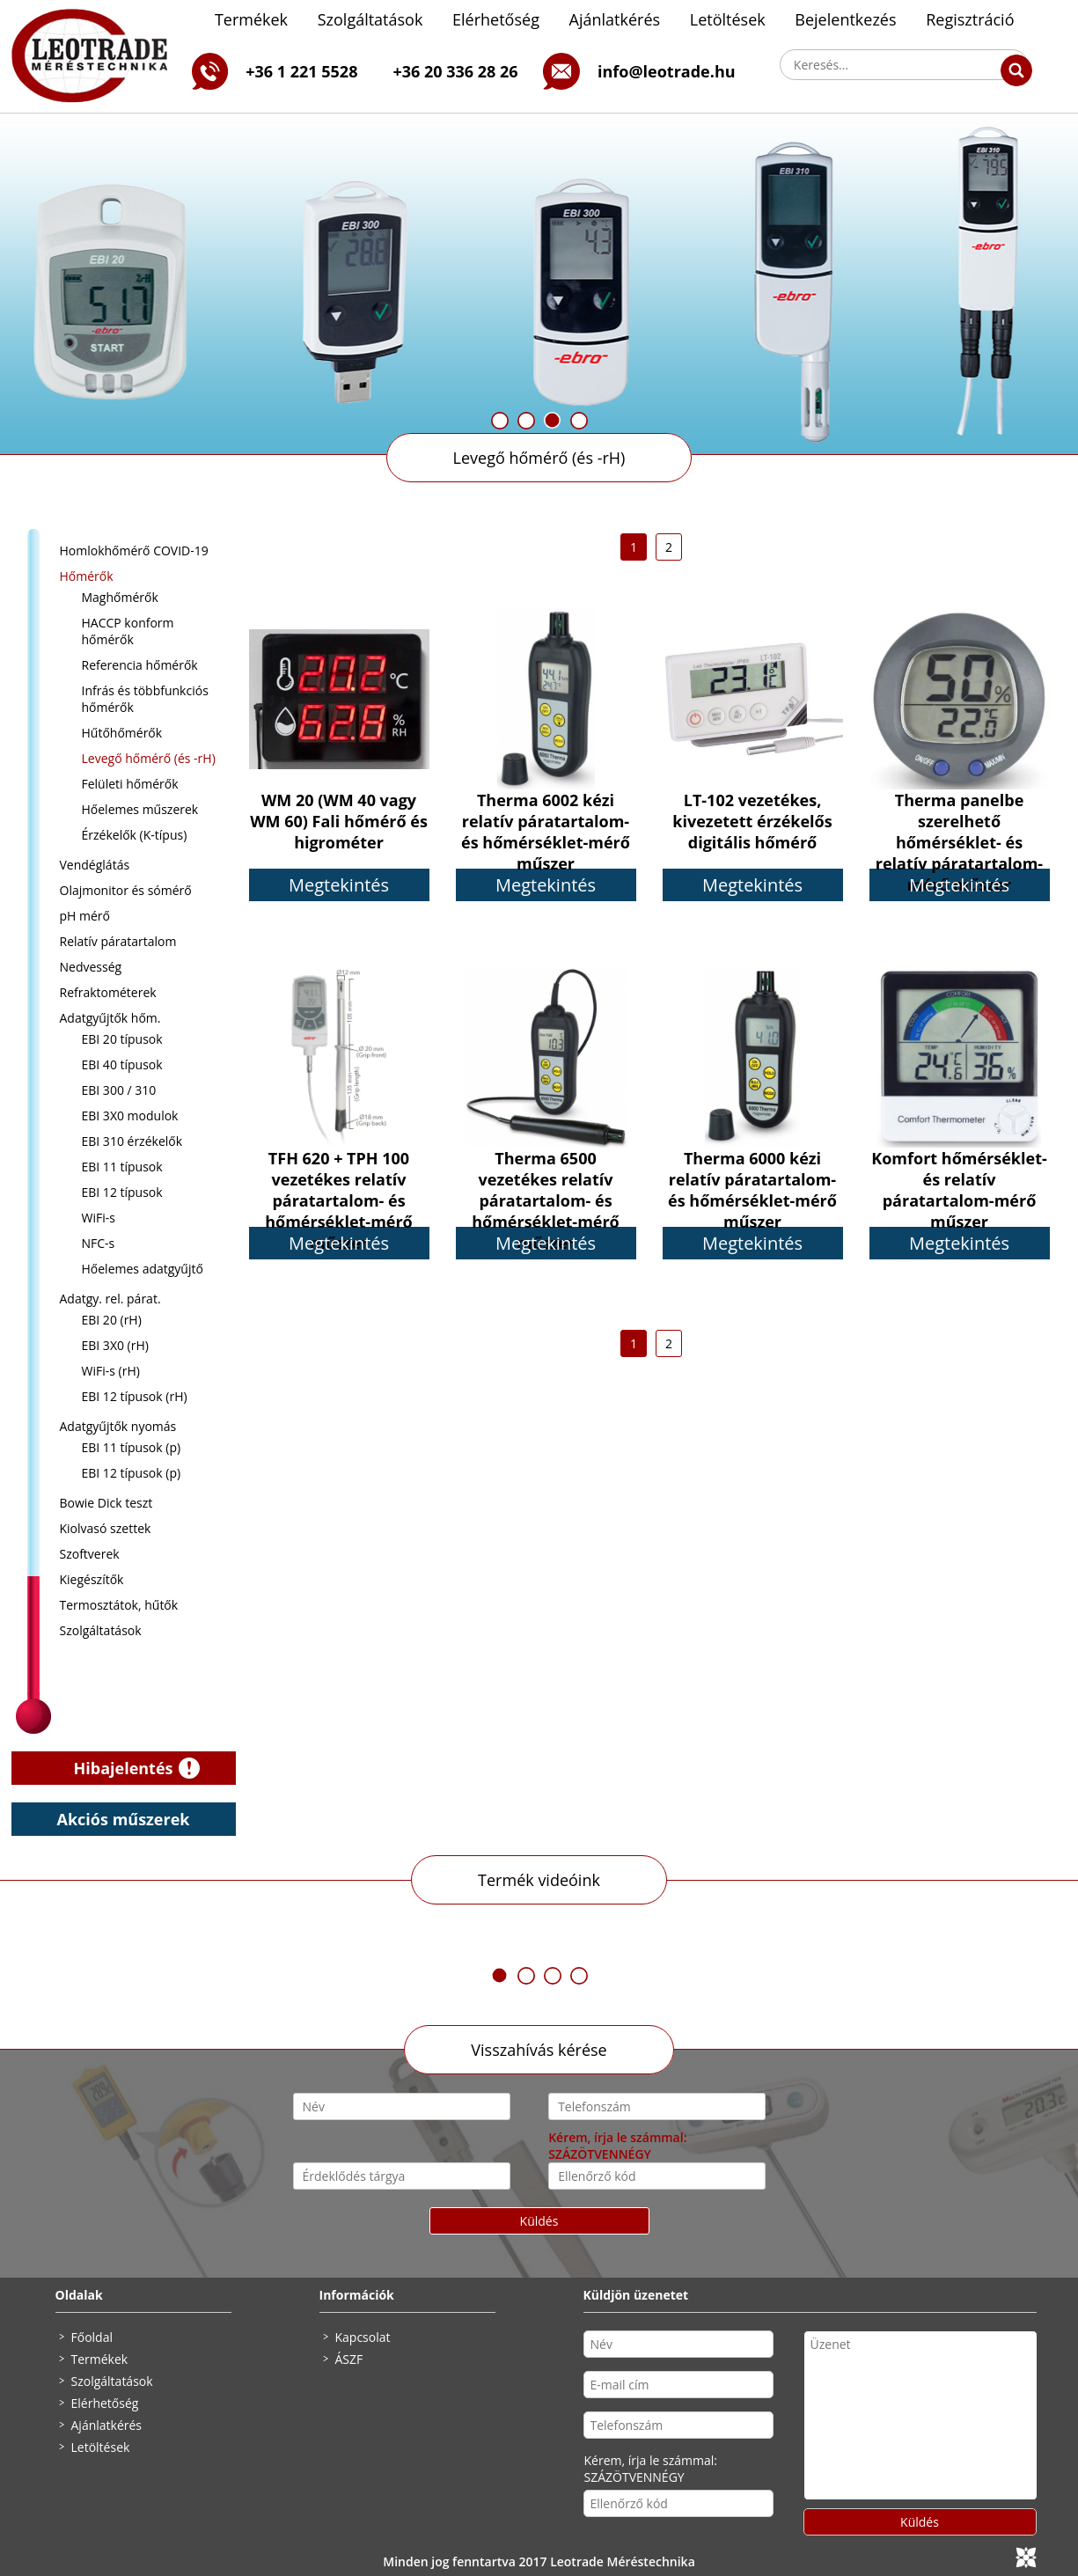  Describe the element at coordinates (98, 1243) in the screenshot. I see `NFC-s` at that location.